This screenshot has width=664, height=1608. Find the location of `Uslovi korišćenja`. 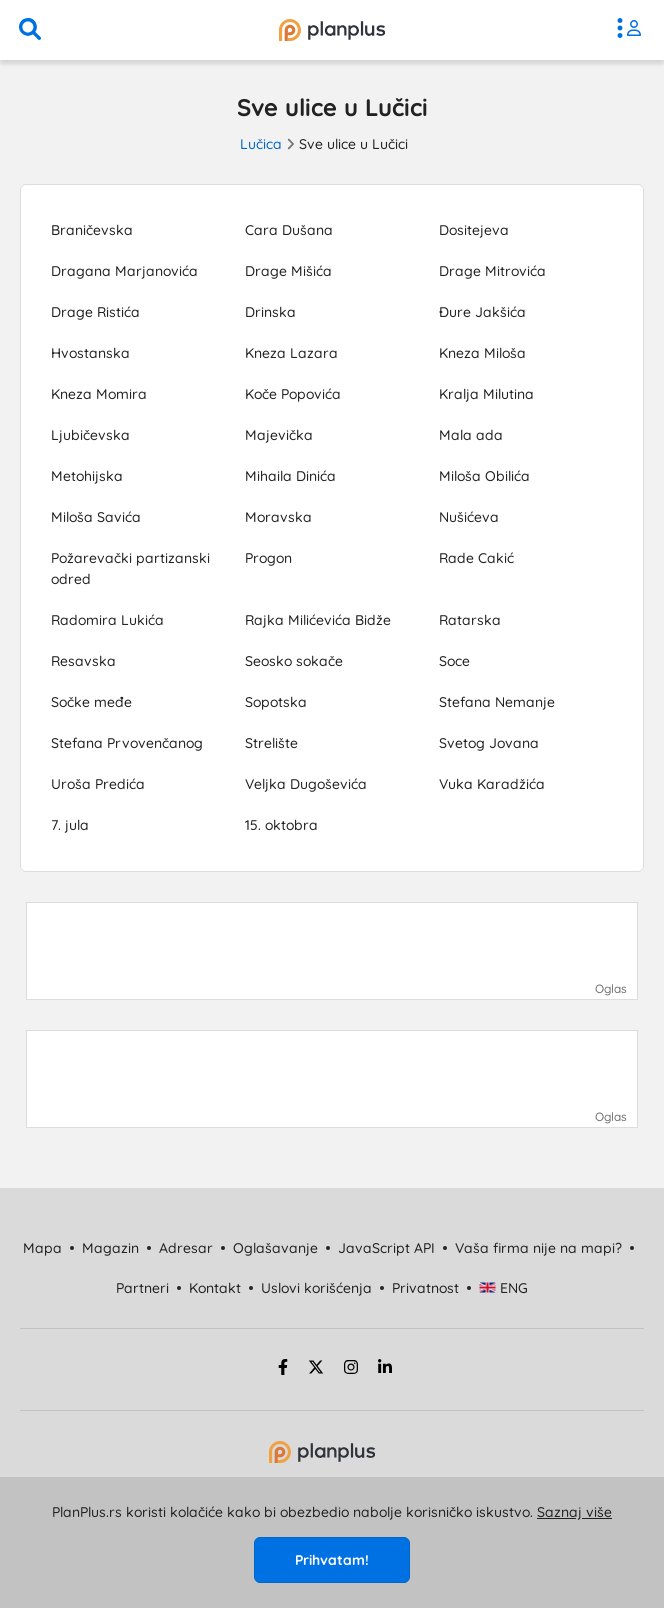

Uslovi korišćenja is located at coordinates (316, 1288).